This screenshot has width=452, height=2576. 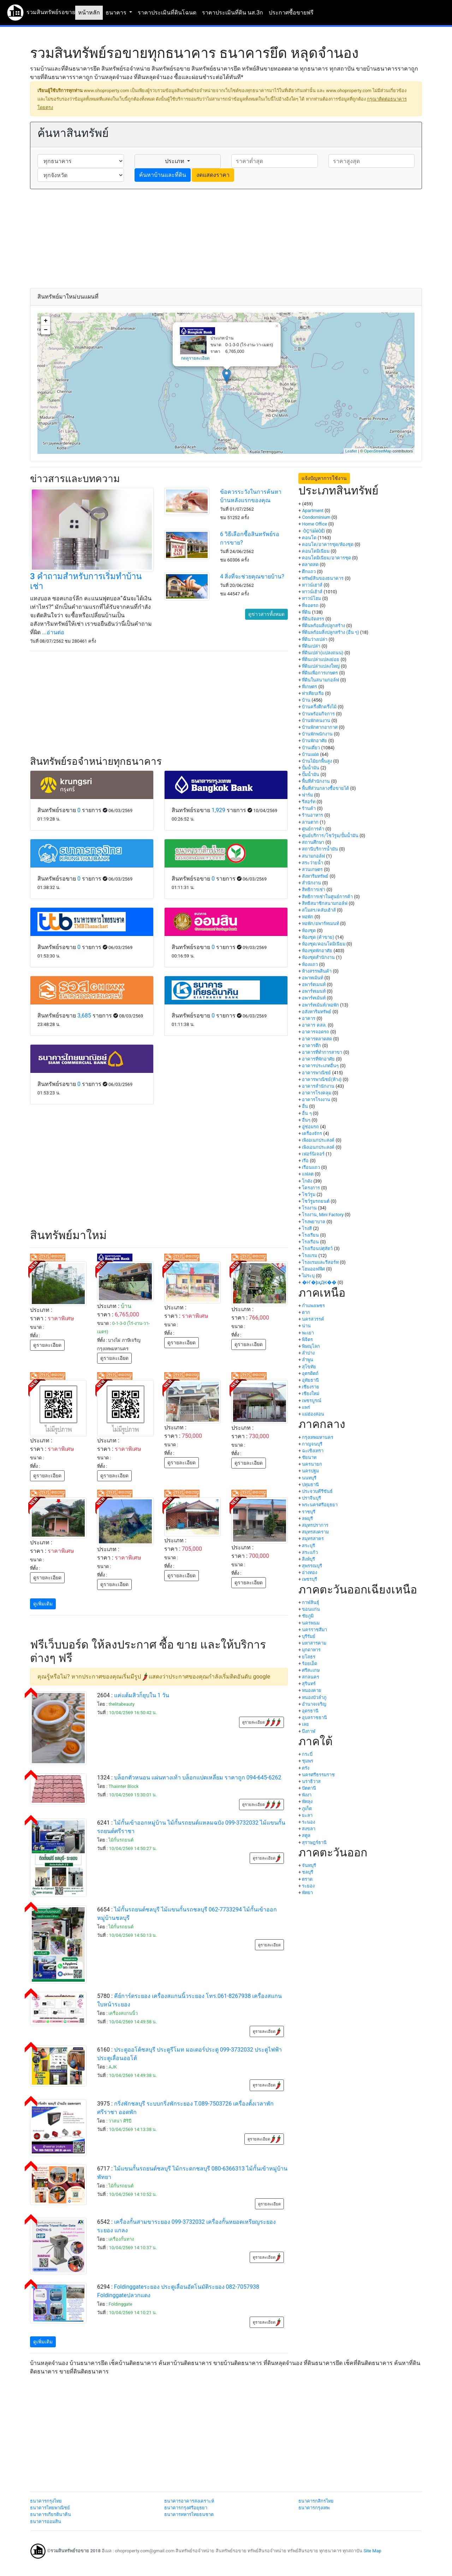 I want to click on ดูเพิ่มเติม, so click(x=43, y=1604).